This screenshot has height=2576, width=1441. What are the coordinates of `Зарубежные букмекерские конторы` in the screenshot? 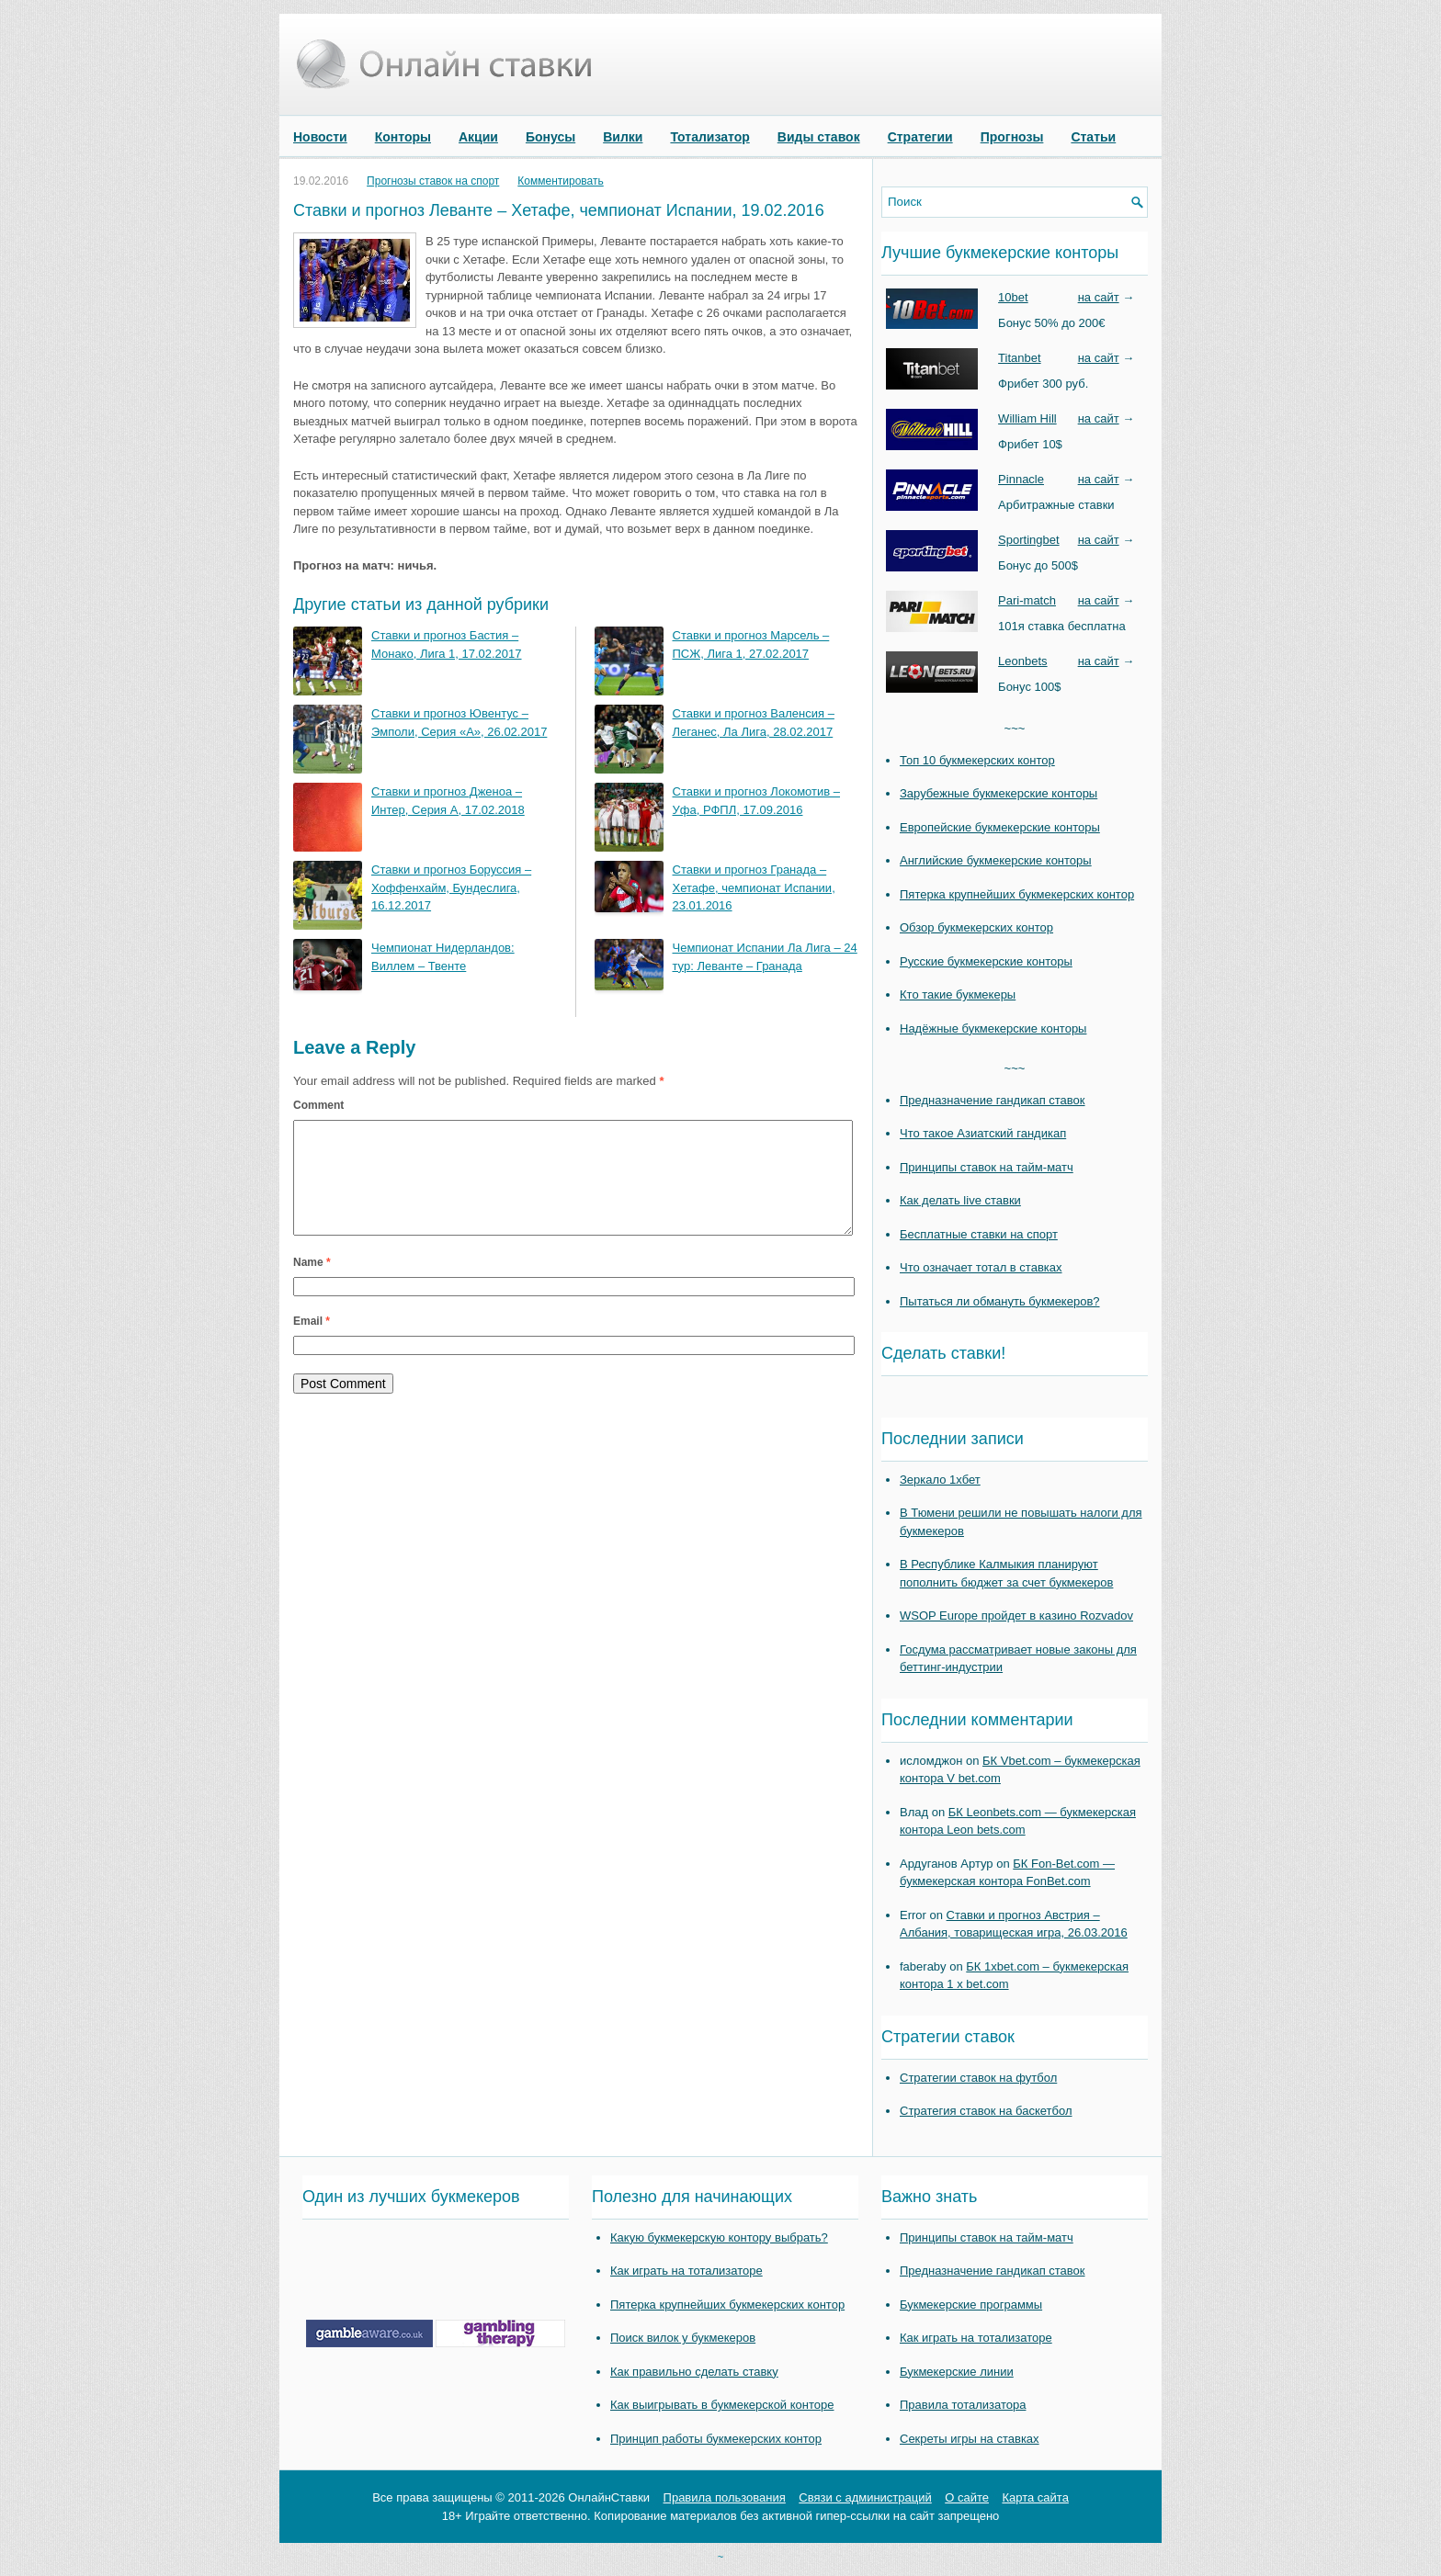 It's located at (998, 793).